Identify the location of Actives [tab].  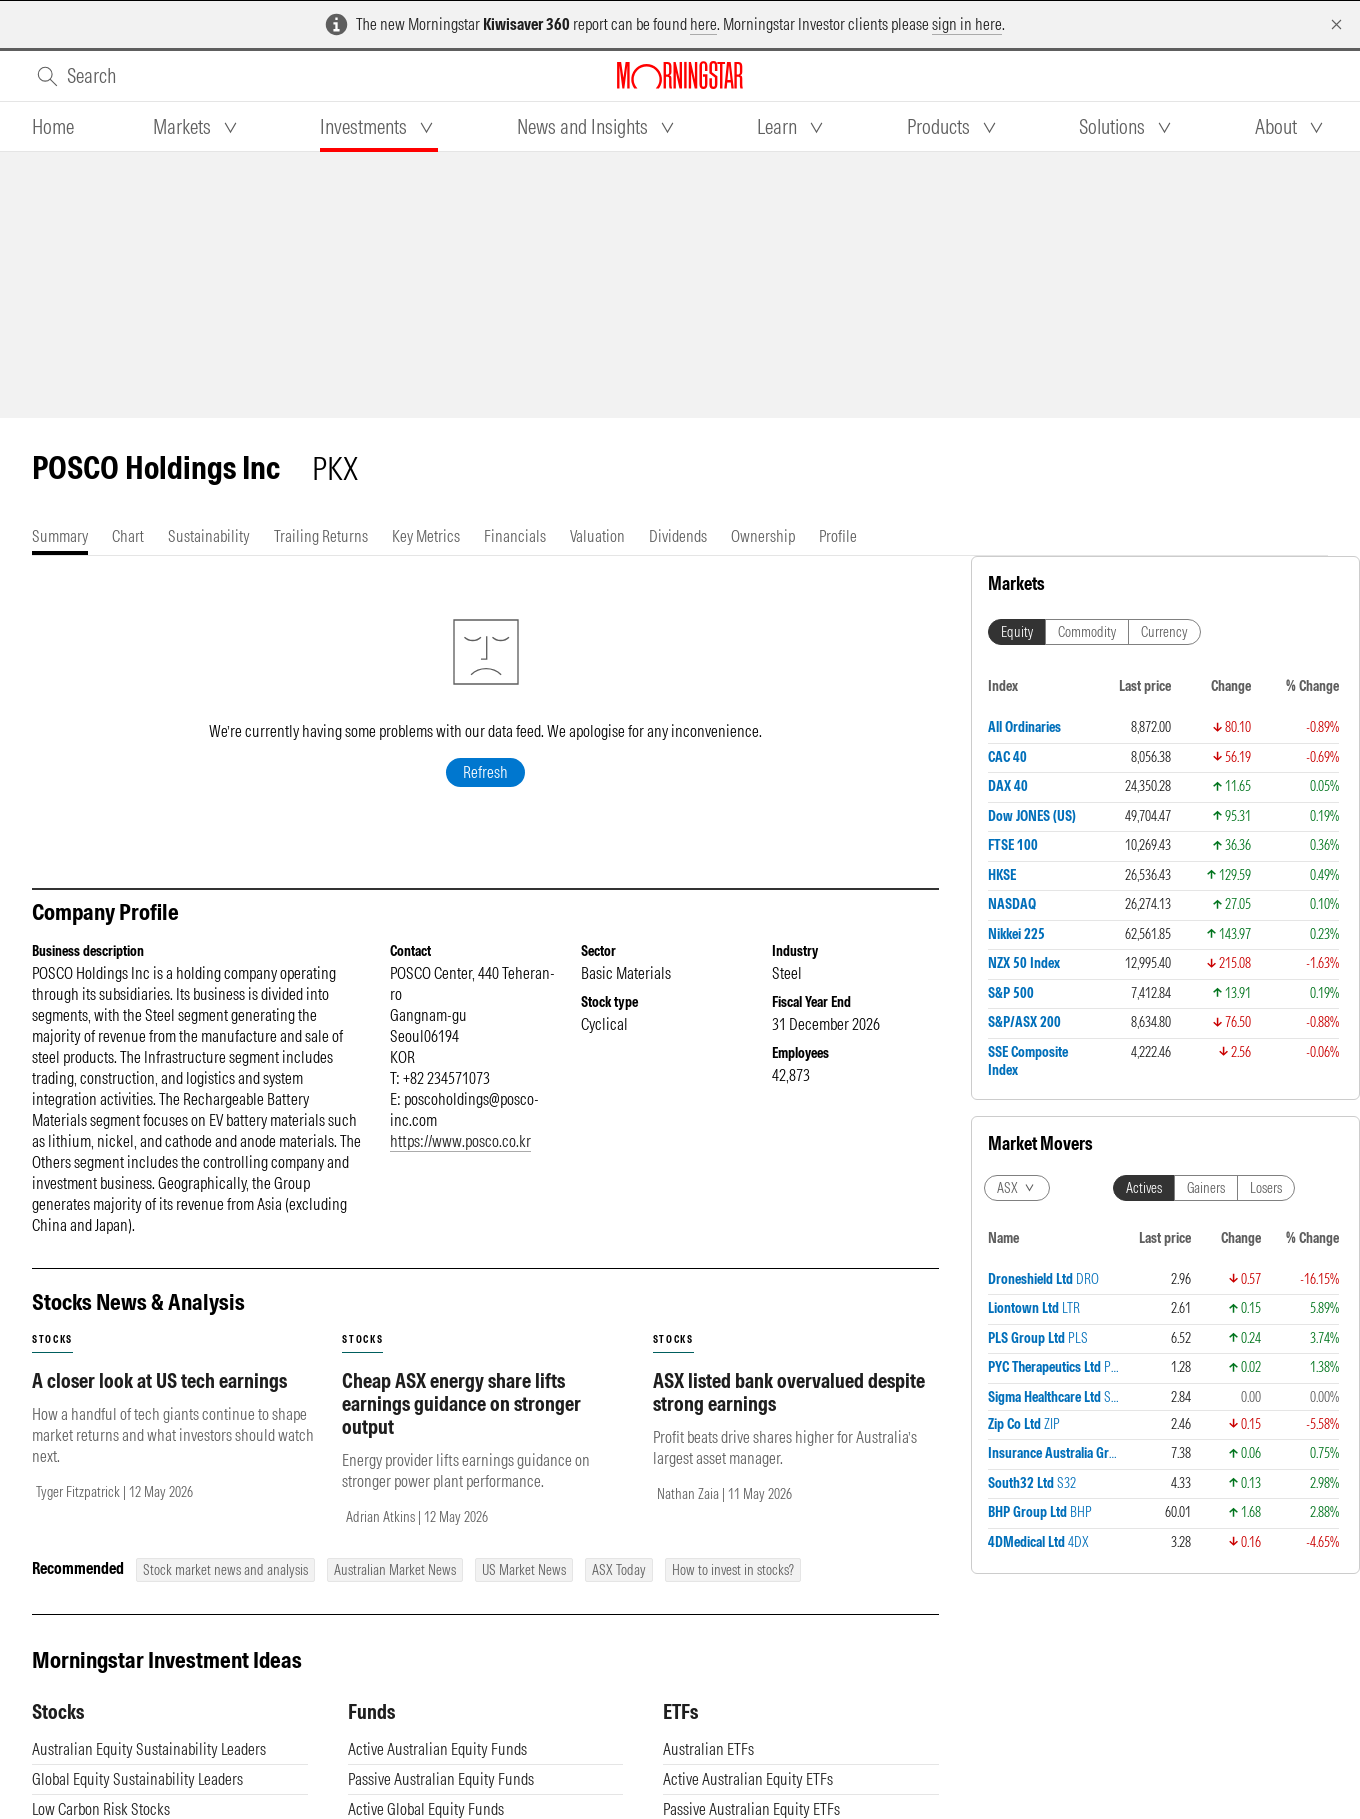
(1144, 1188).